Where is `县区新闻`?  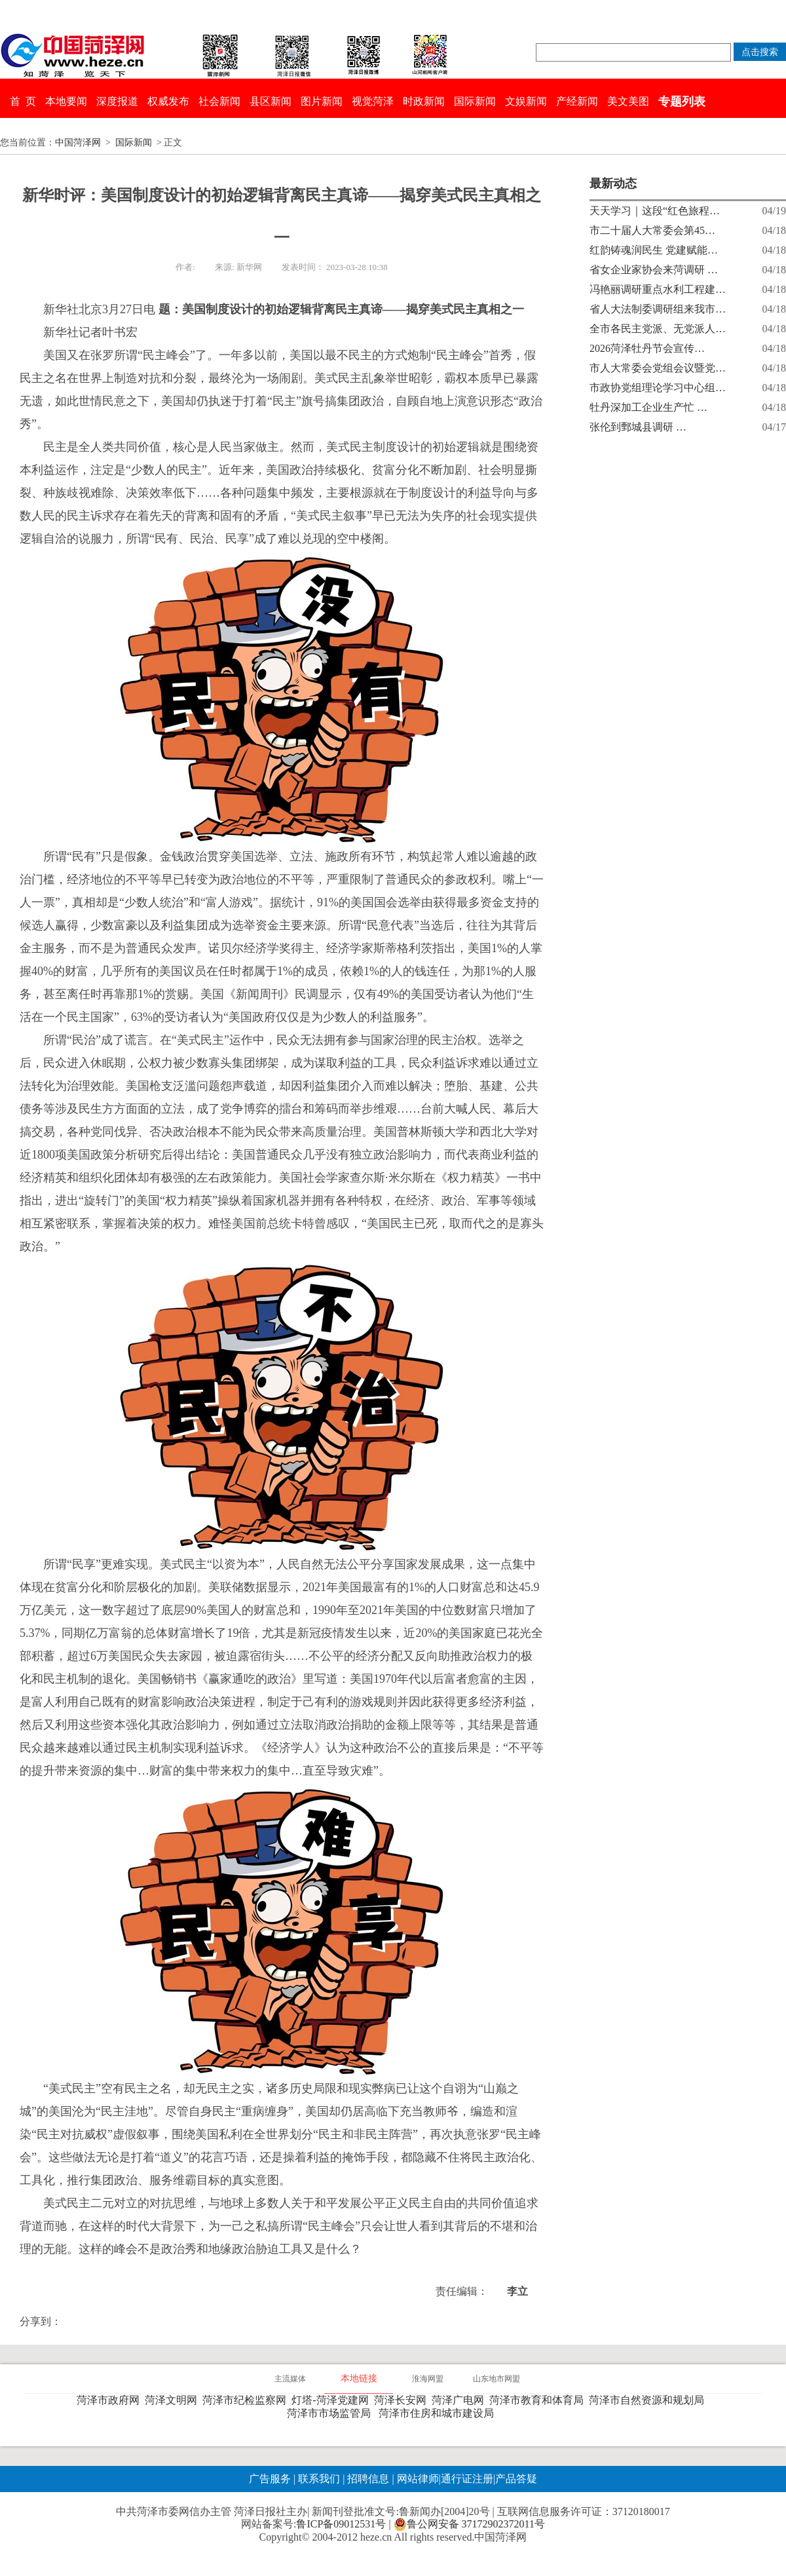 县区新闻 is located at coordinates (270, 101).